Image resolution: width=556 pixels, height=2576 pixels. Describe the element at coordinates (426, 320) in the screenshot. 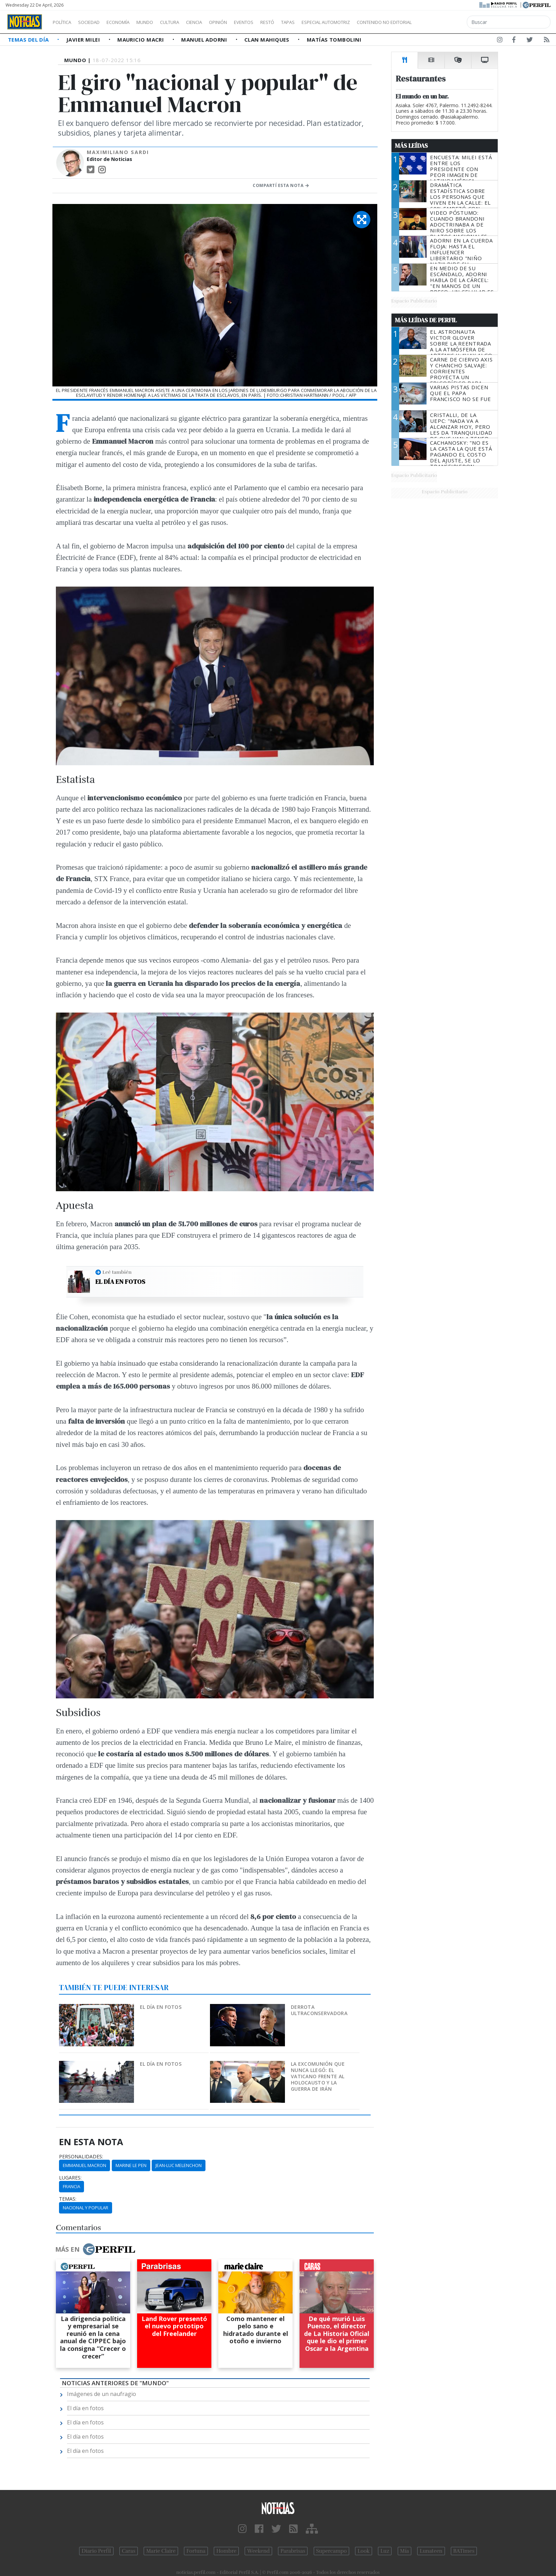

I see `Más Leídas de Perfil` at that location.